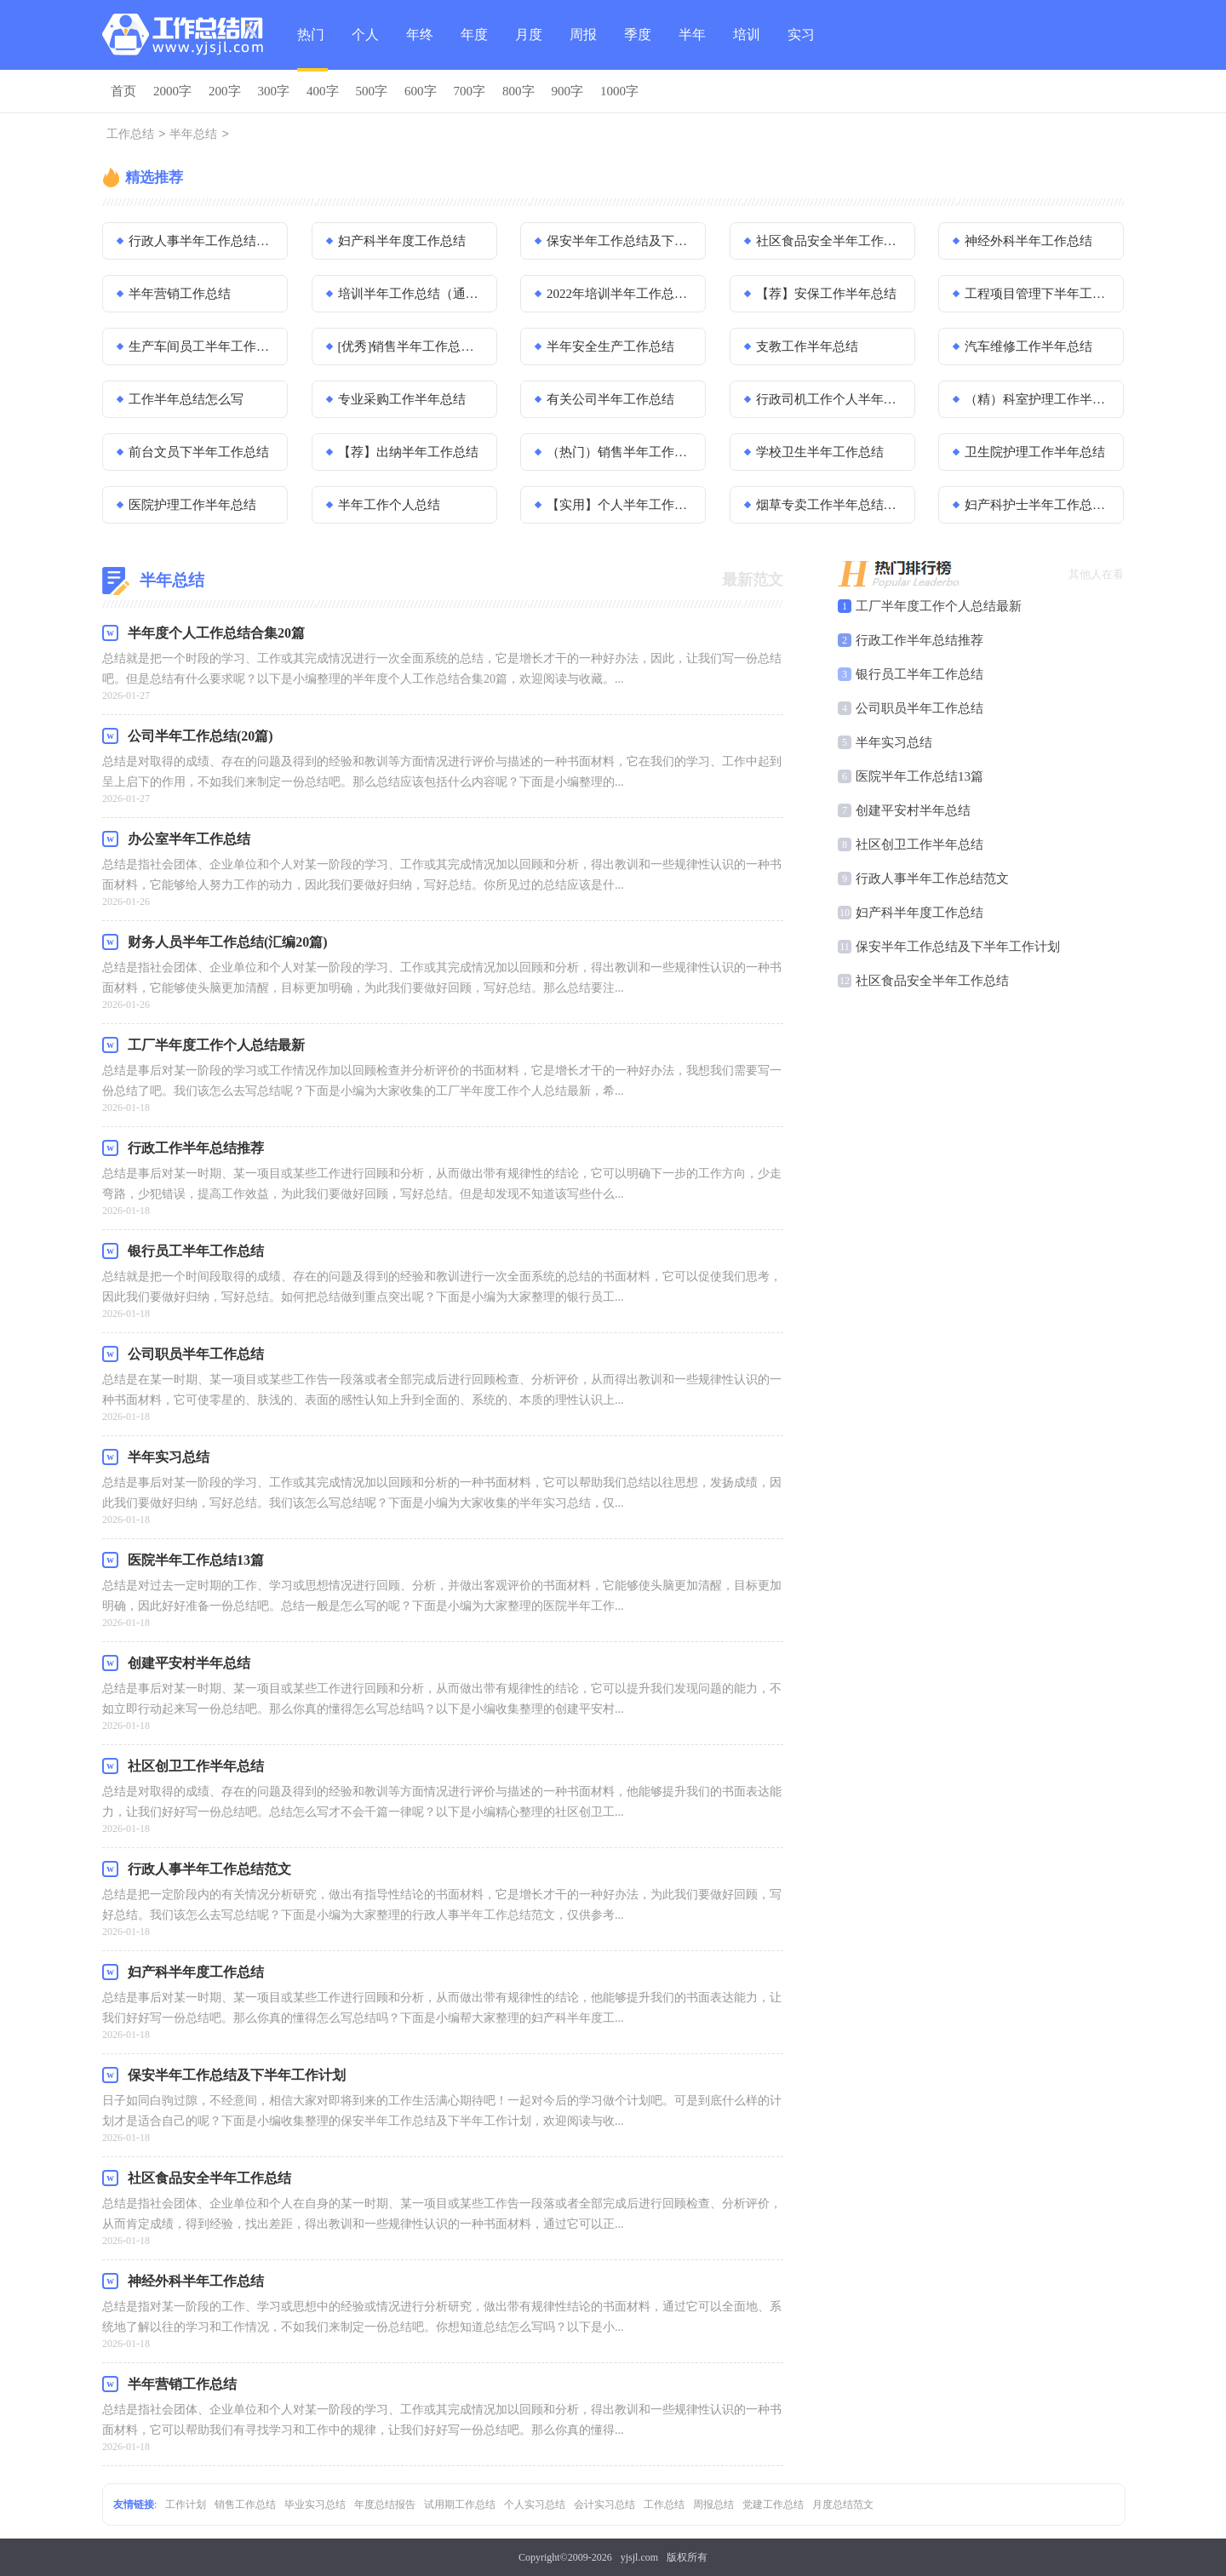 The image size is (1226, 2576). What do you see at coordinates (274, 91) in the screenshot?
I see `300字` at bounding box center [274, 91].